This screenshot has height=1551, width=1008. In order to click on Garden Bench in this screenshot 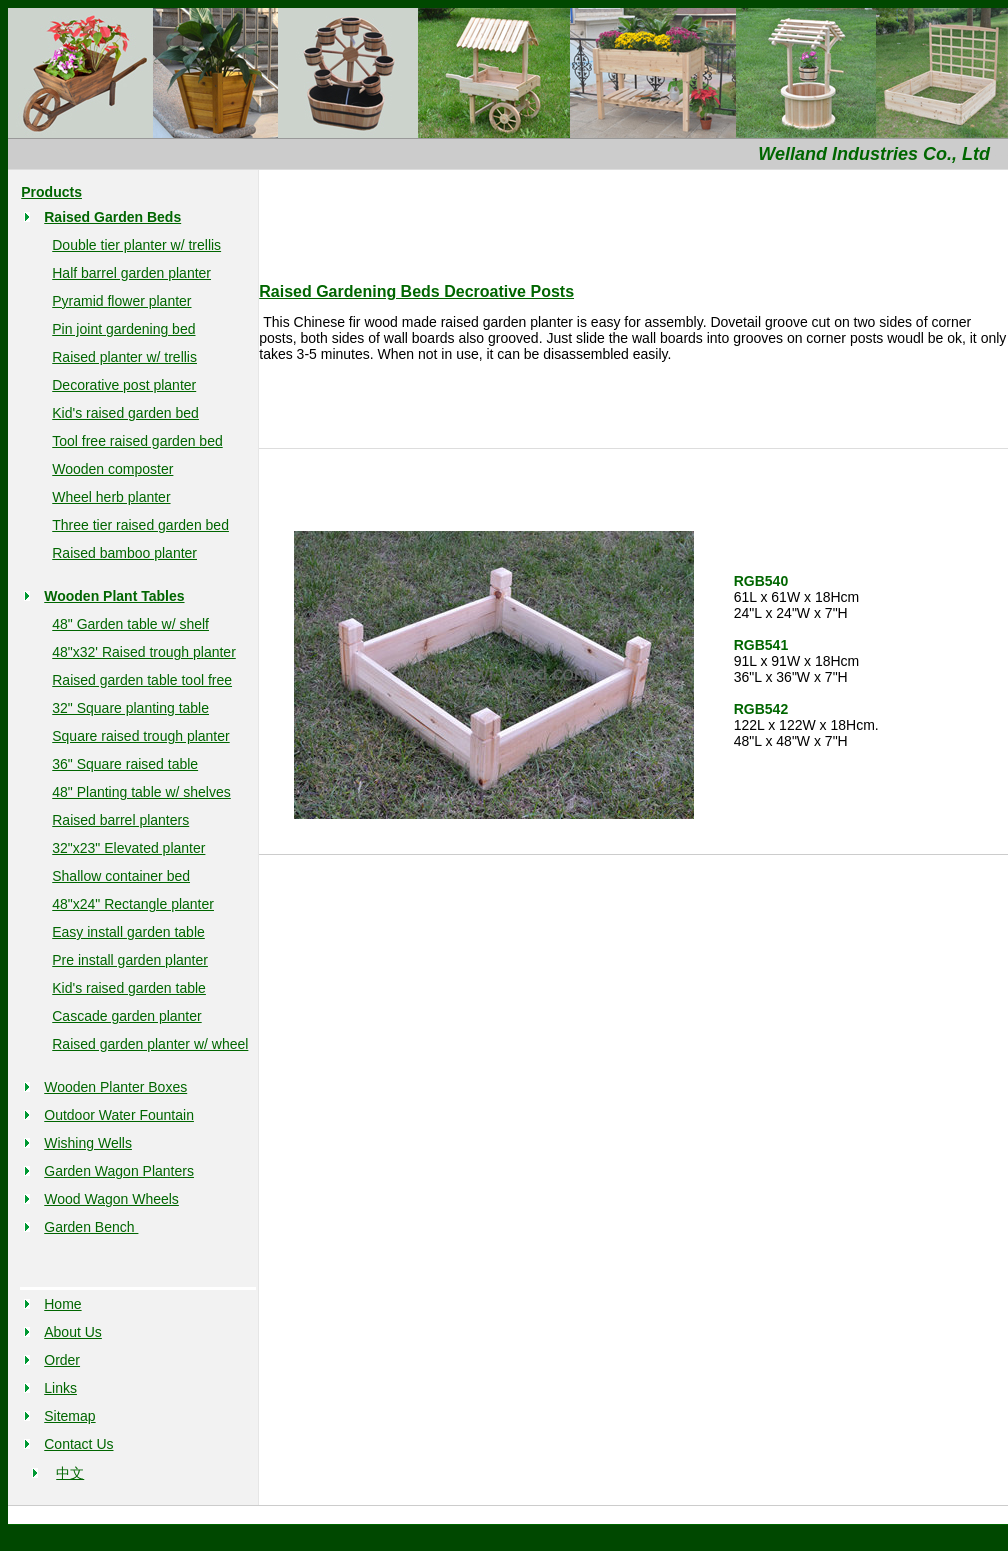, I will do `click(91, 1227)`.